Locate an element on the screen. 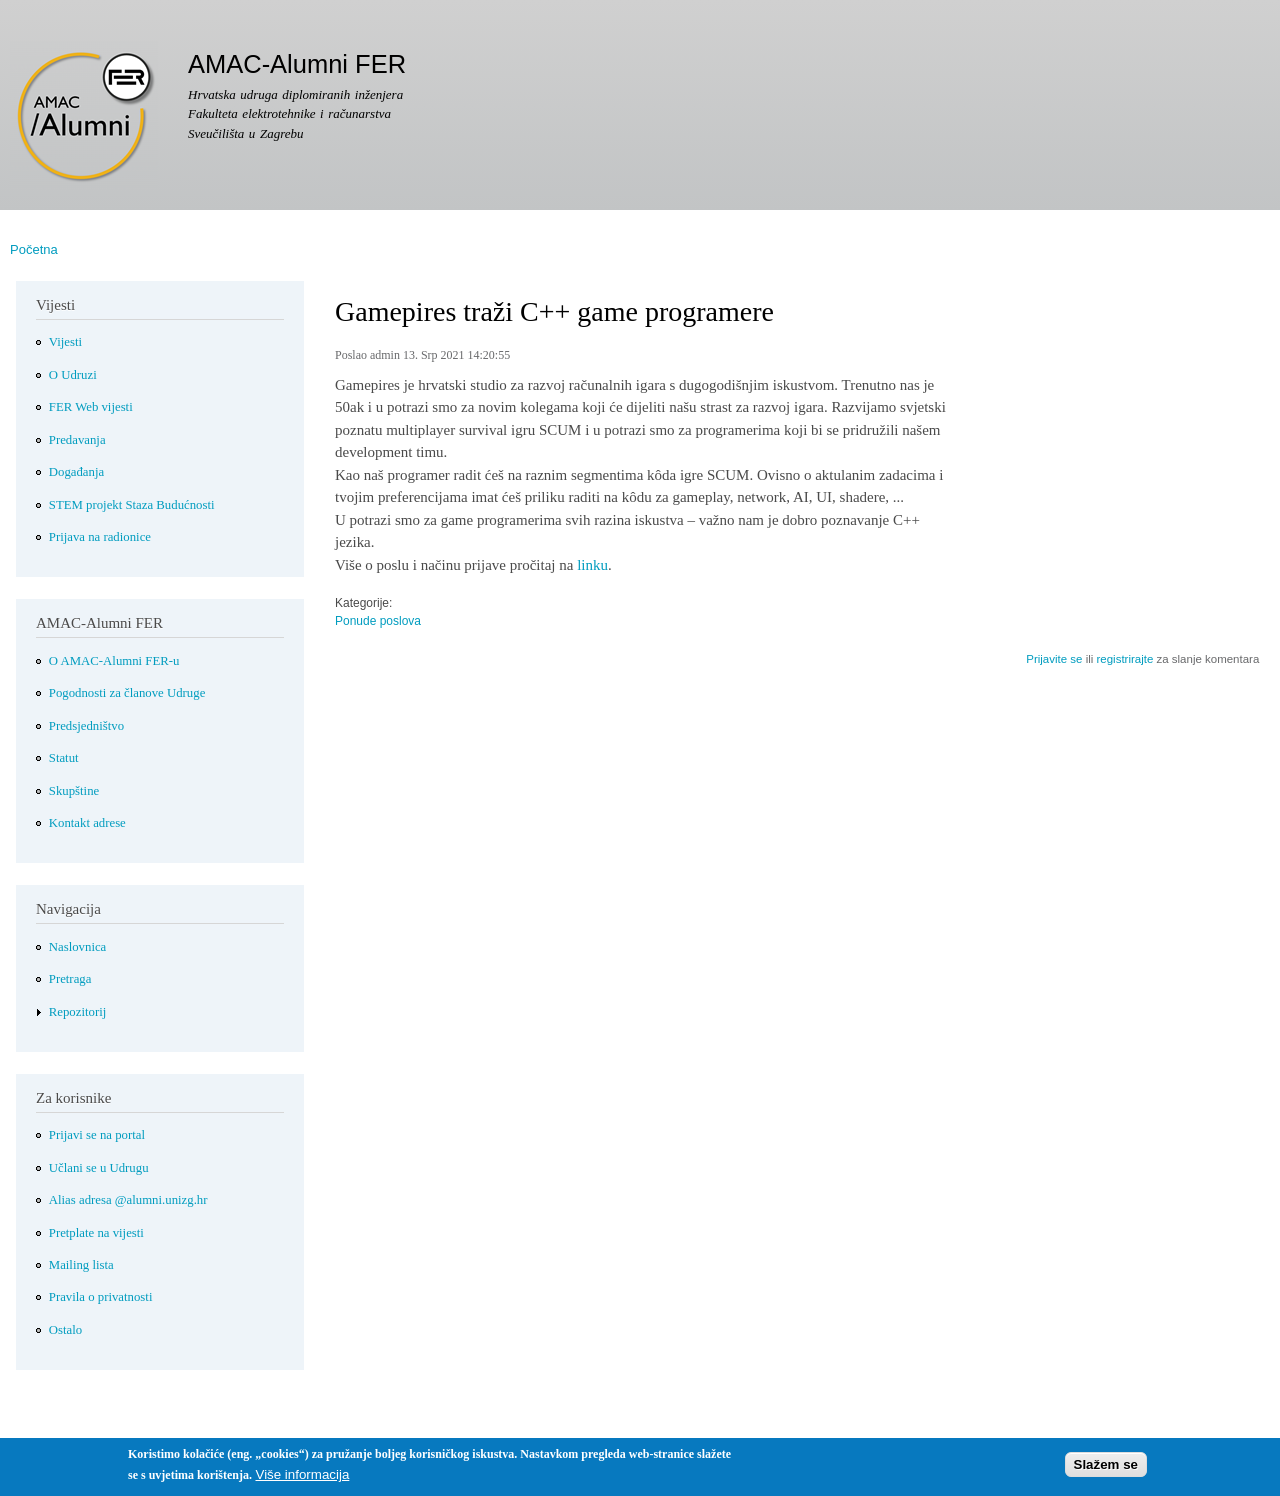  Mailing lista is located at coordinates (81, 1265).